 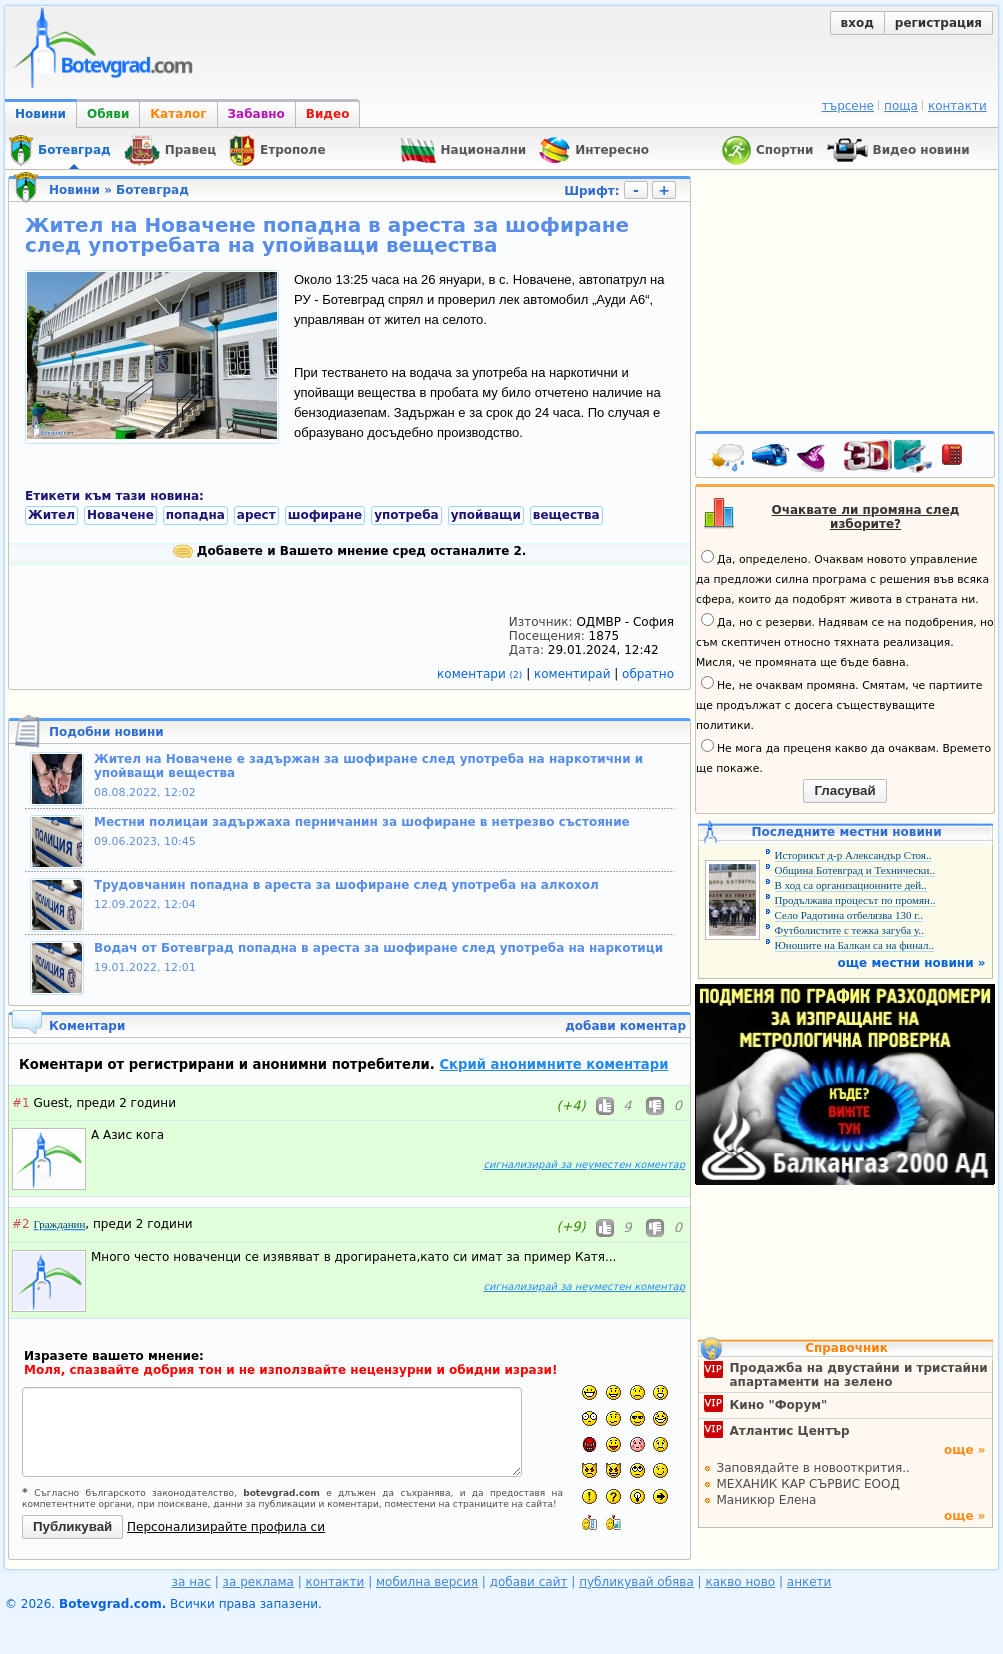 What do you see at coordinates (965, 1450) in the screenshot?
I see `още »` at bounding box center [965, 1450].